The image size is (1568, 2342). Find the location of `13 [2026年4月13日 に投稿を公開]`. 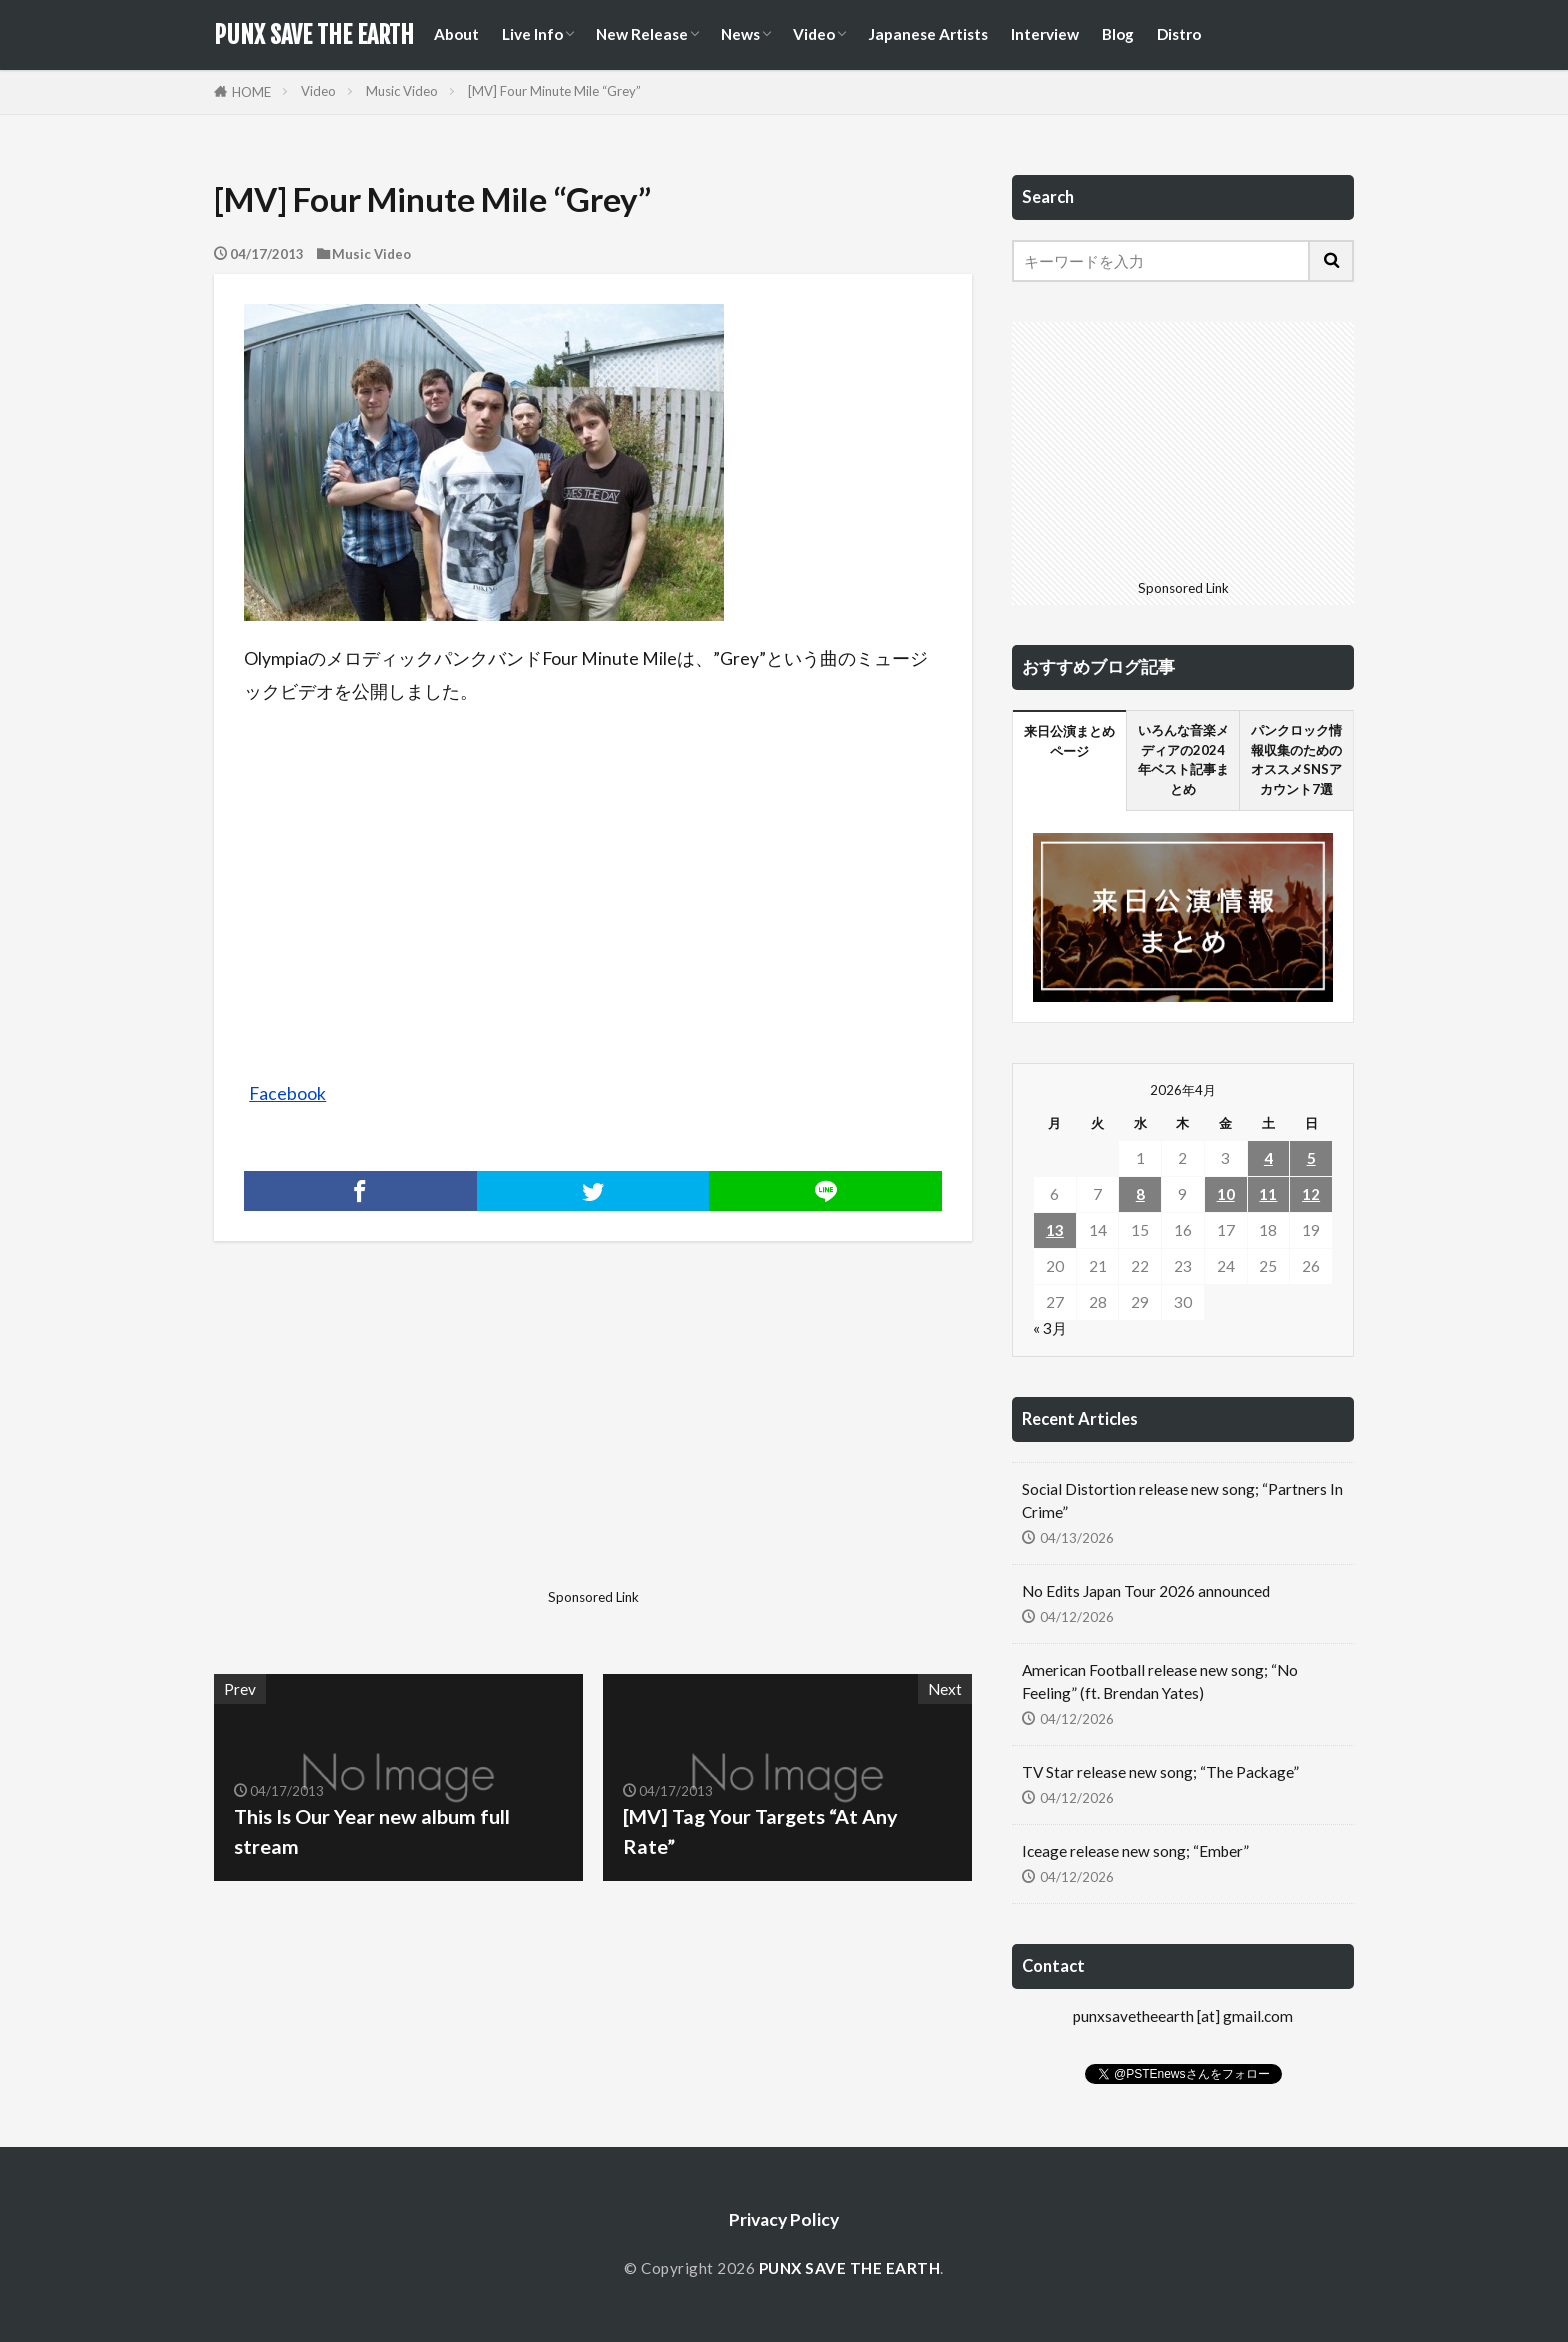

13 [2026年4月13日 に投稿を公開] is located at coordinates (1055, 1230).